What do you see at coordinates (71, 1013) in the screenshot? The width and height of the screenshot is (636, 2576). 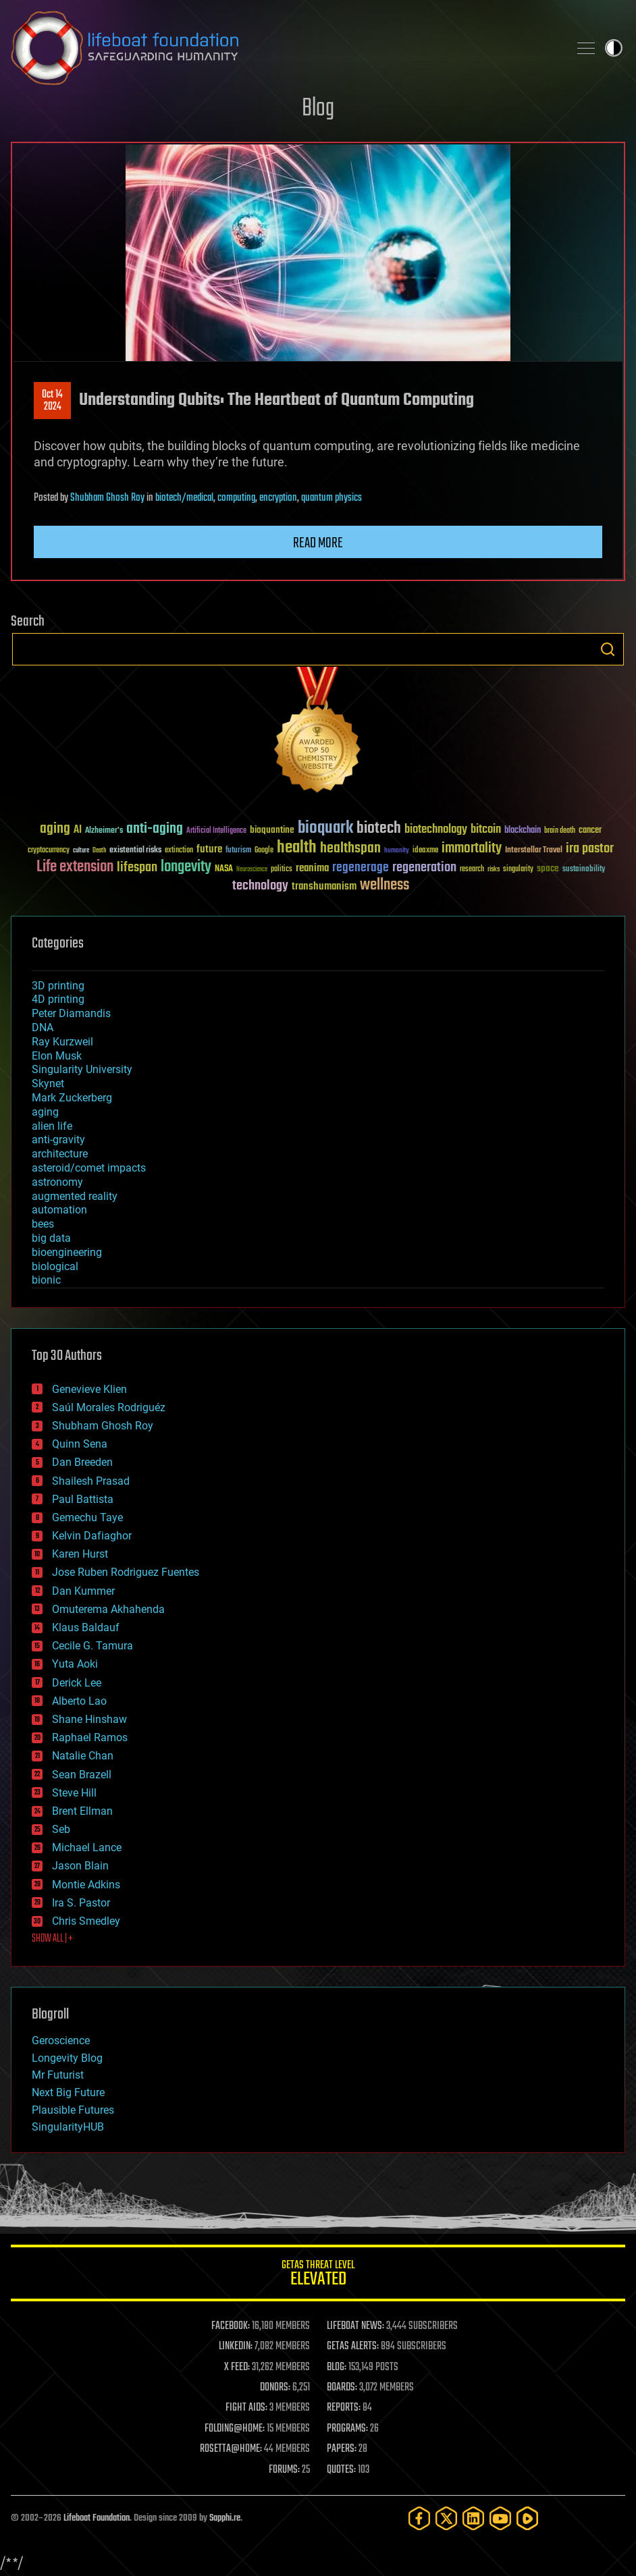 I see `Peter Diamandis` at bounding box center [71, 1013].